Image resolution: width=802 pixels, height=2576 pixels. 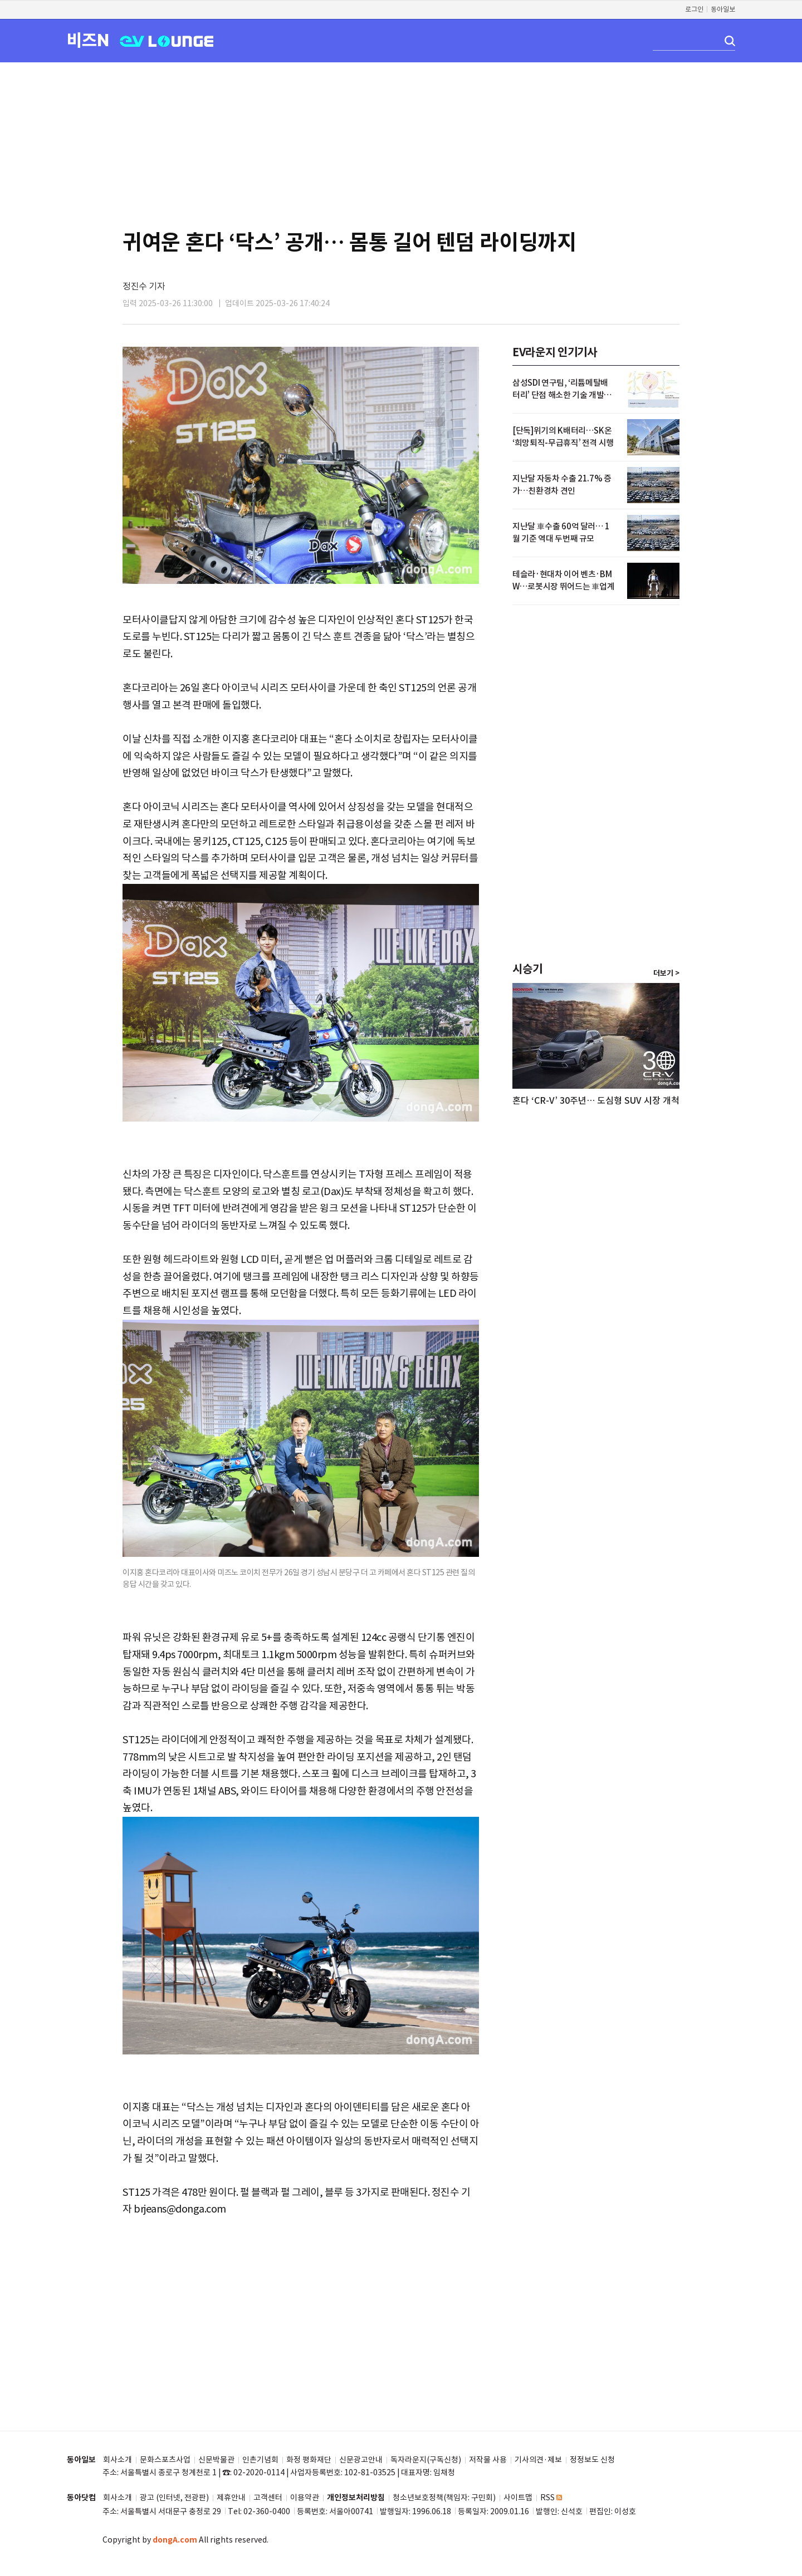 What do you see at coordinates (592, 2460) in the screenshot?
I see `정정보도 신청` at bounding box center [592, 2460].